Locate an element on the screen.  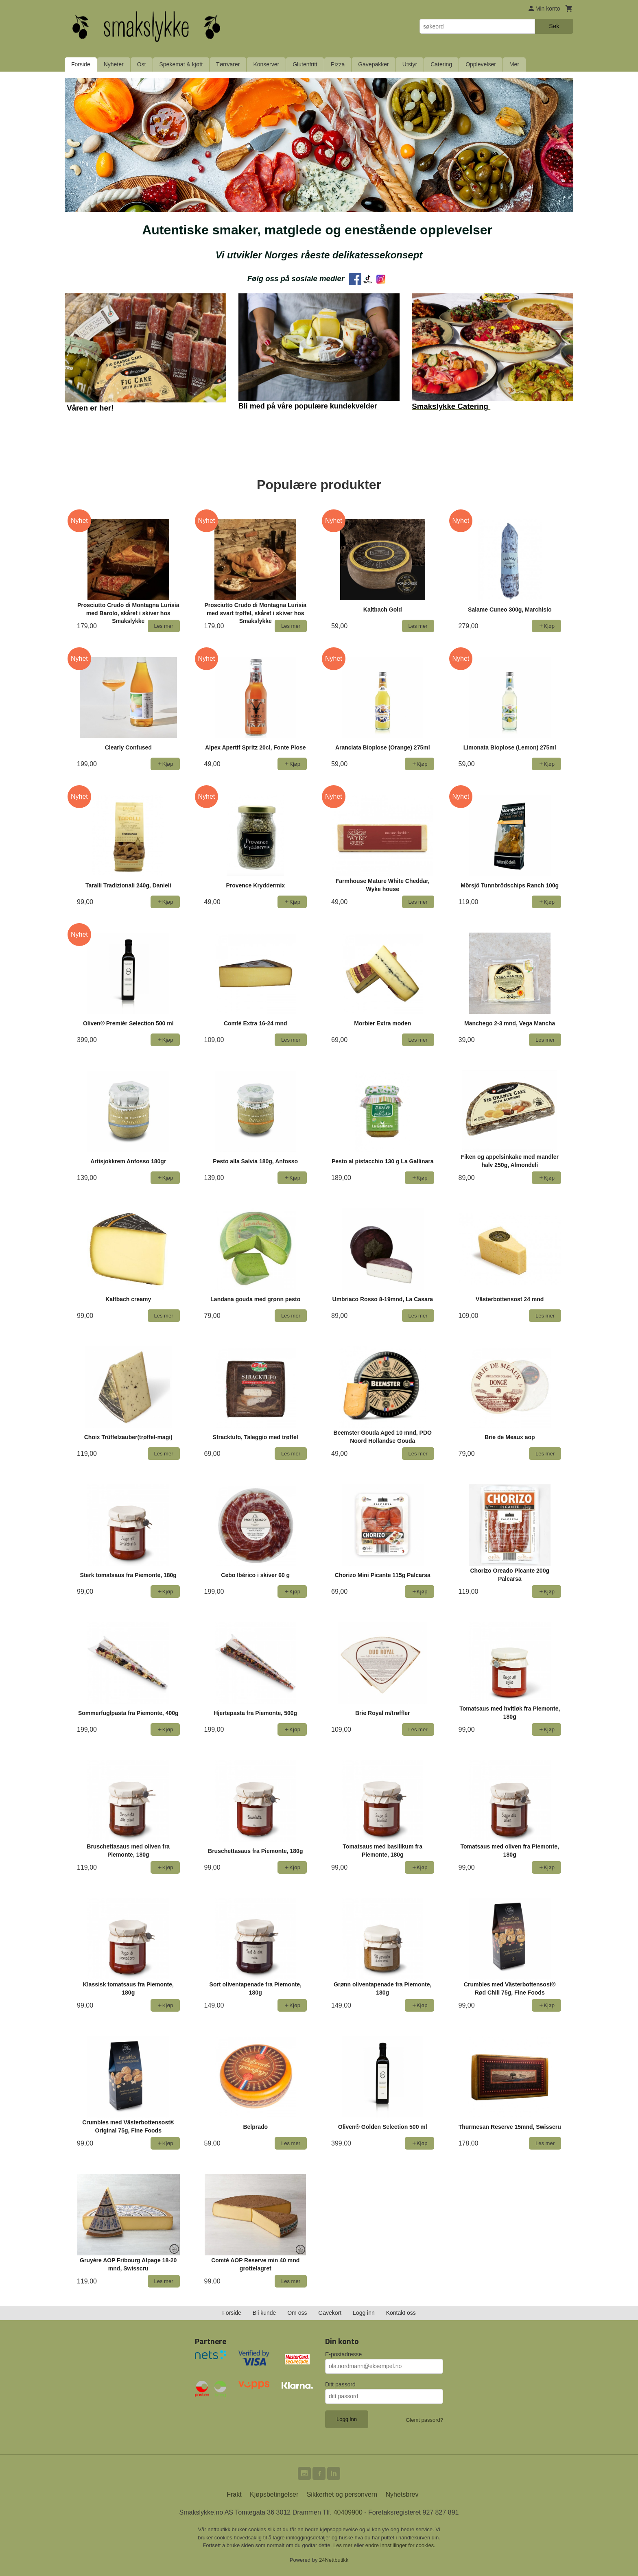
Ditt passord is located at coordinates (340, 2384).